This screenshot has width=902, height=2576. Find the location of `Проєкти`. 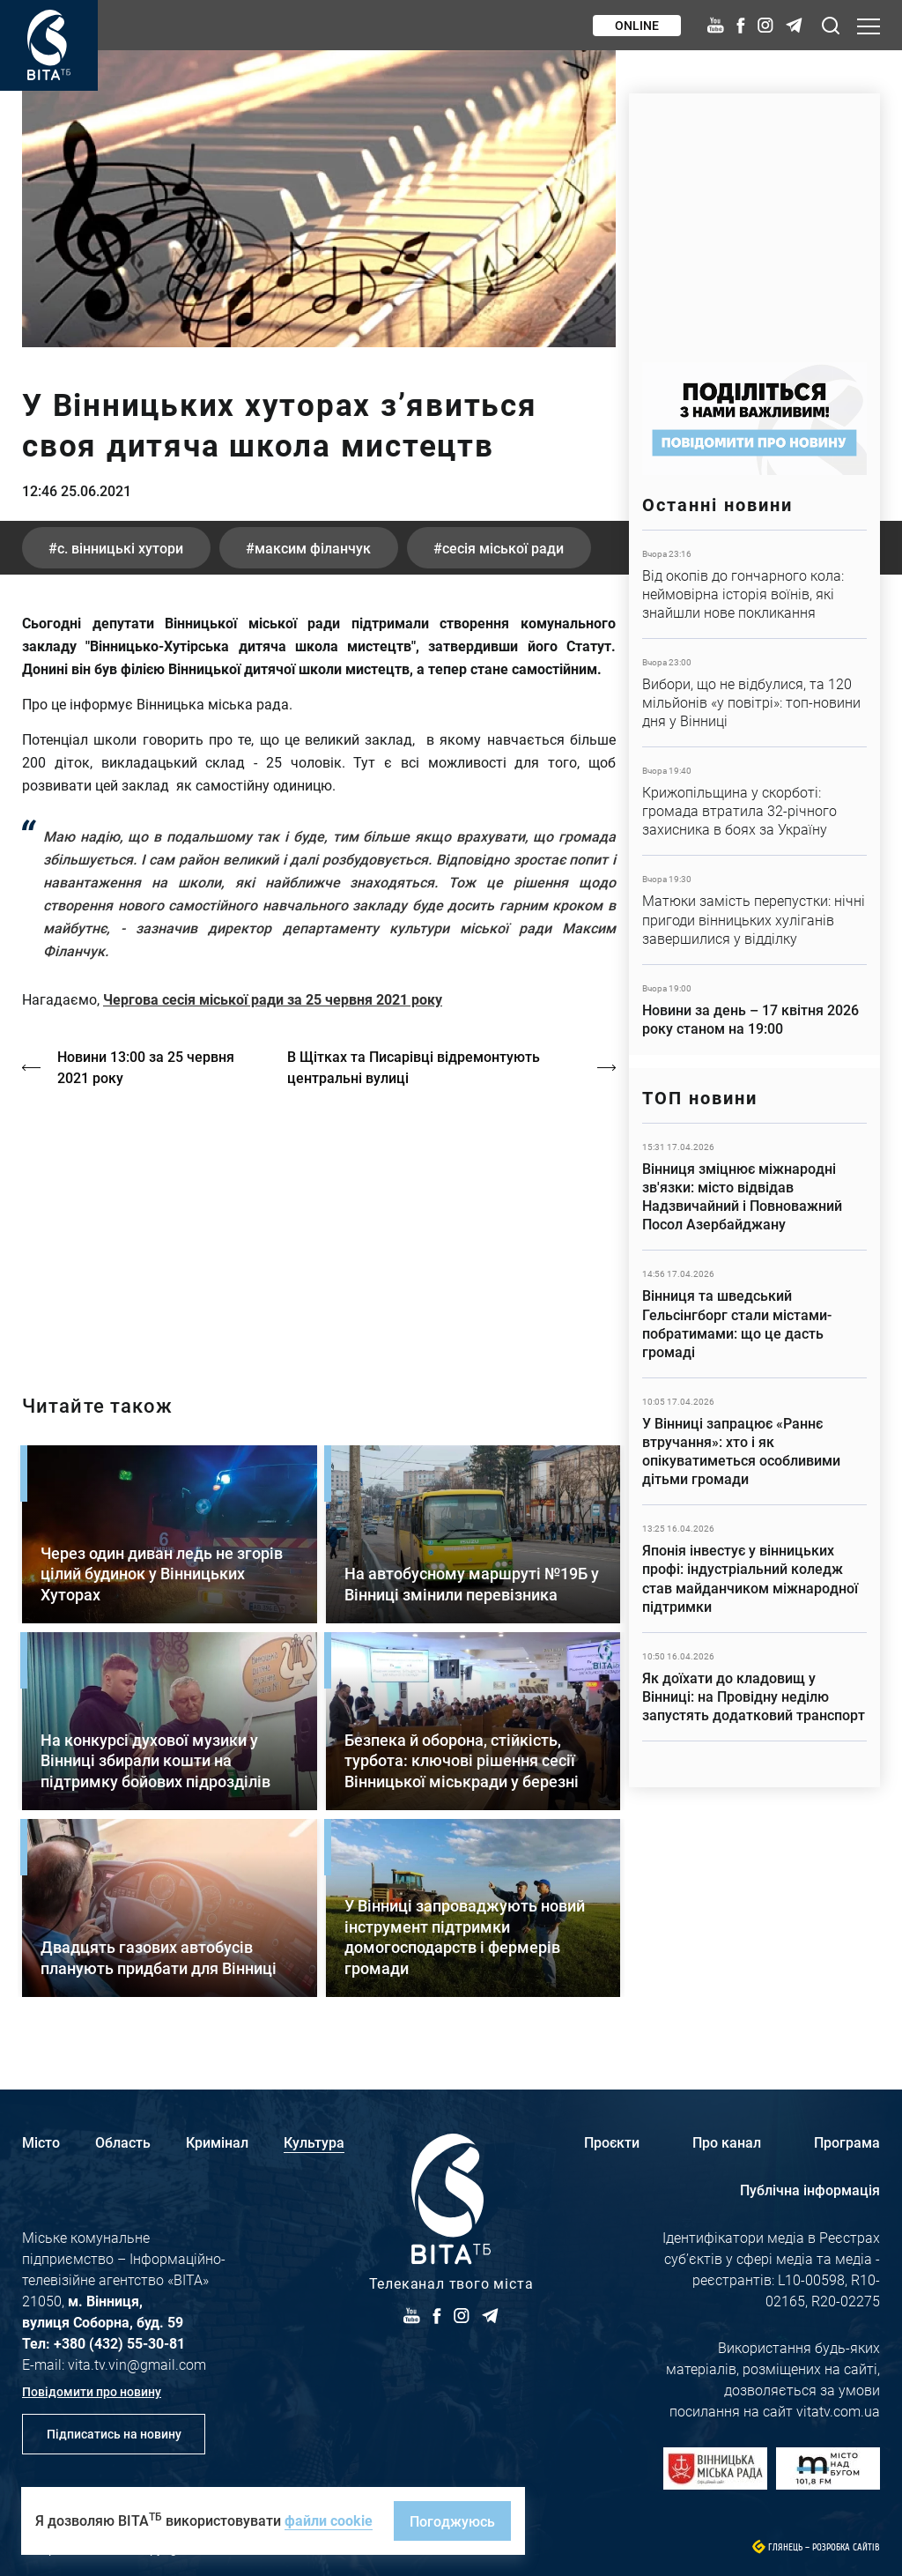

Проєкти is located at coordinates (612, 2142).